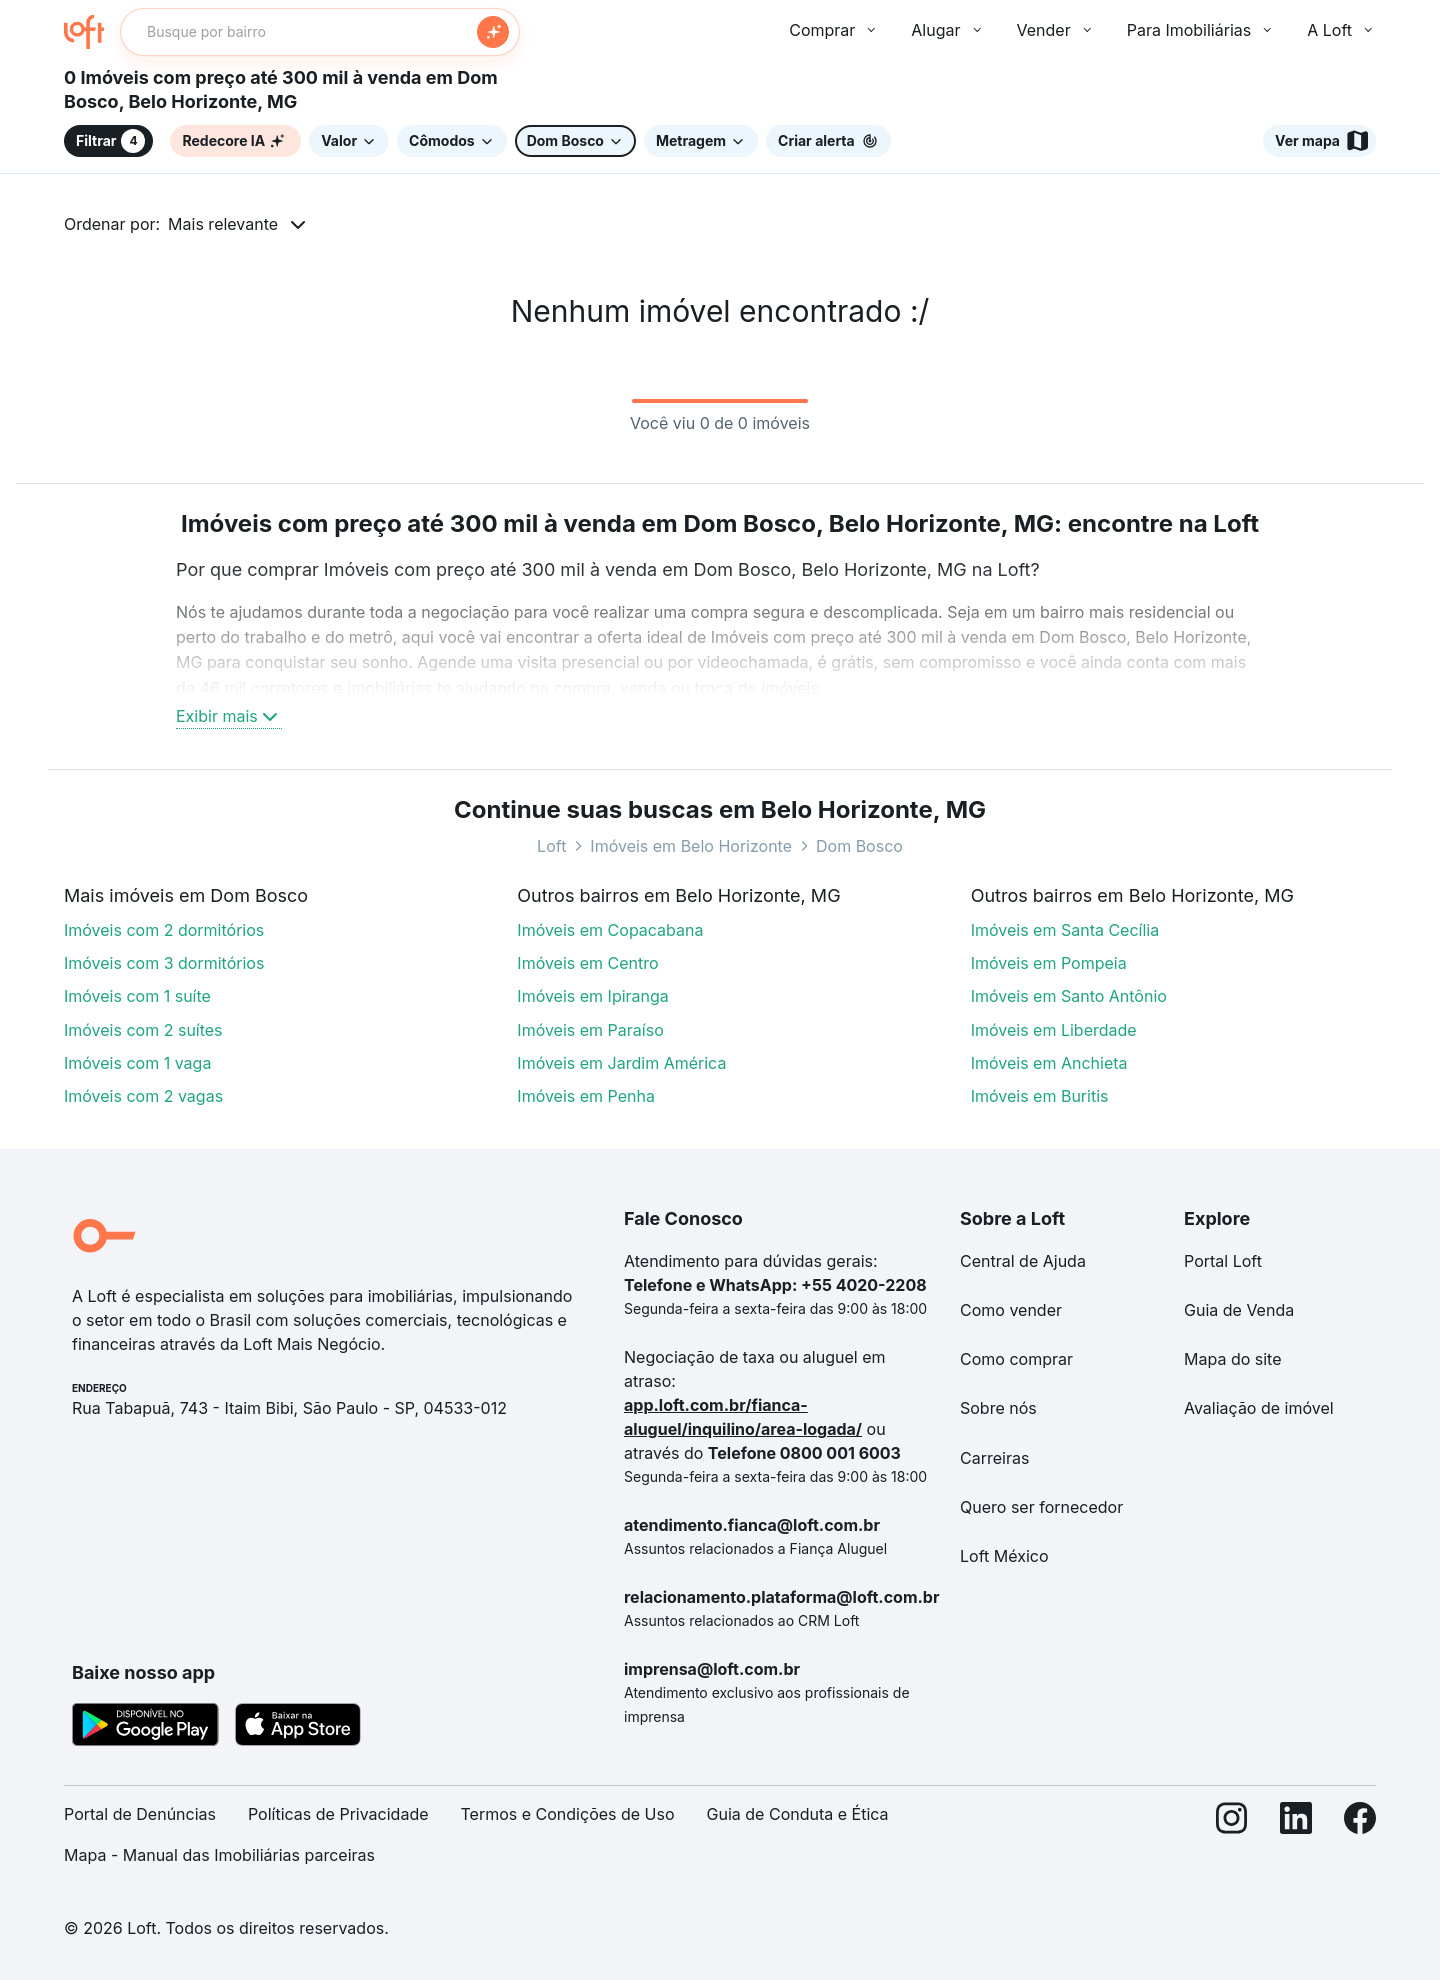  What do you see at coordinates (1041, 1507) in the screenshot?
I see `Quero ser fornecedor [link]` at bounding box center [1041, 1507].